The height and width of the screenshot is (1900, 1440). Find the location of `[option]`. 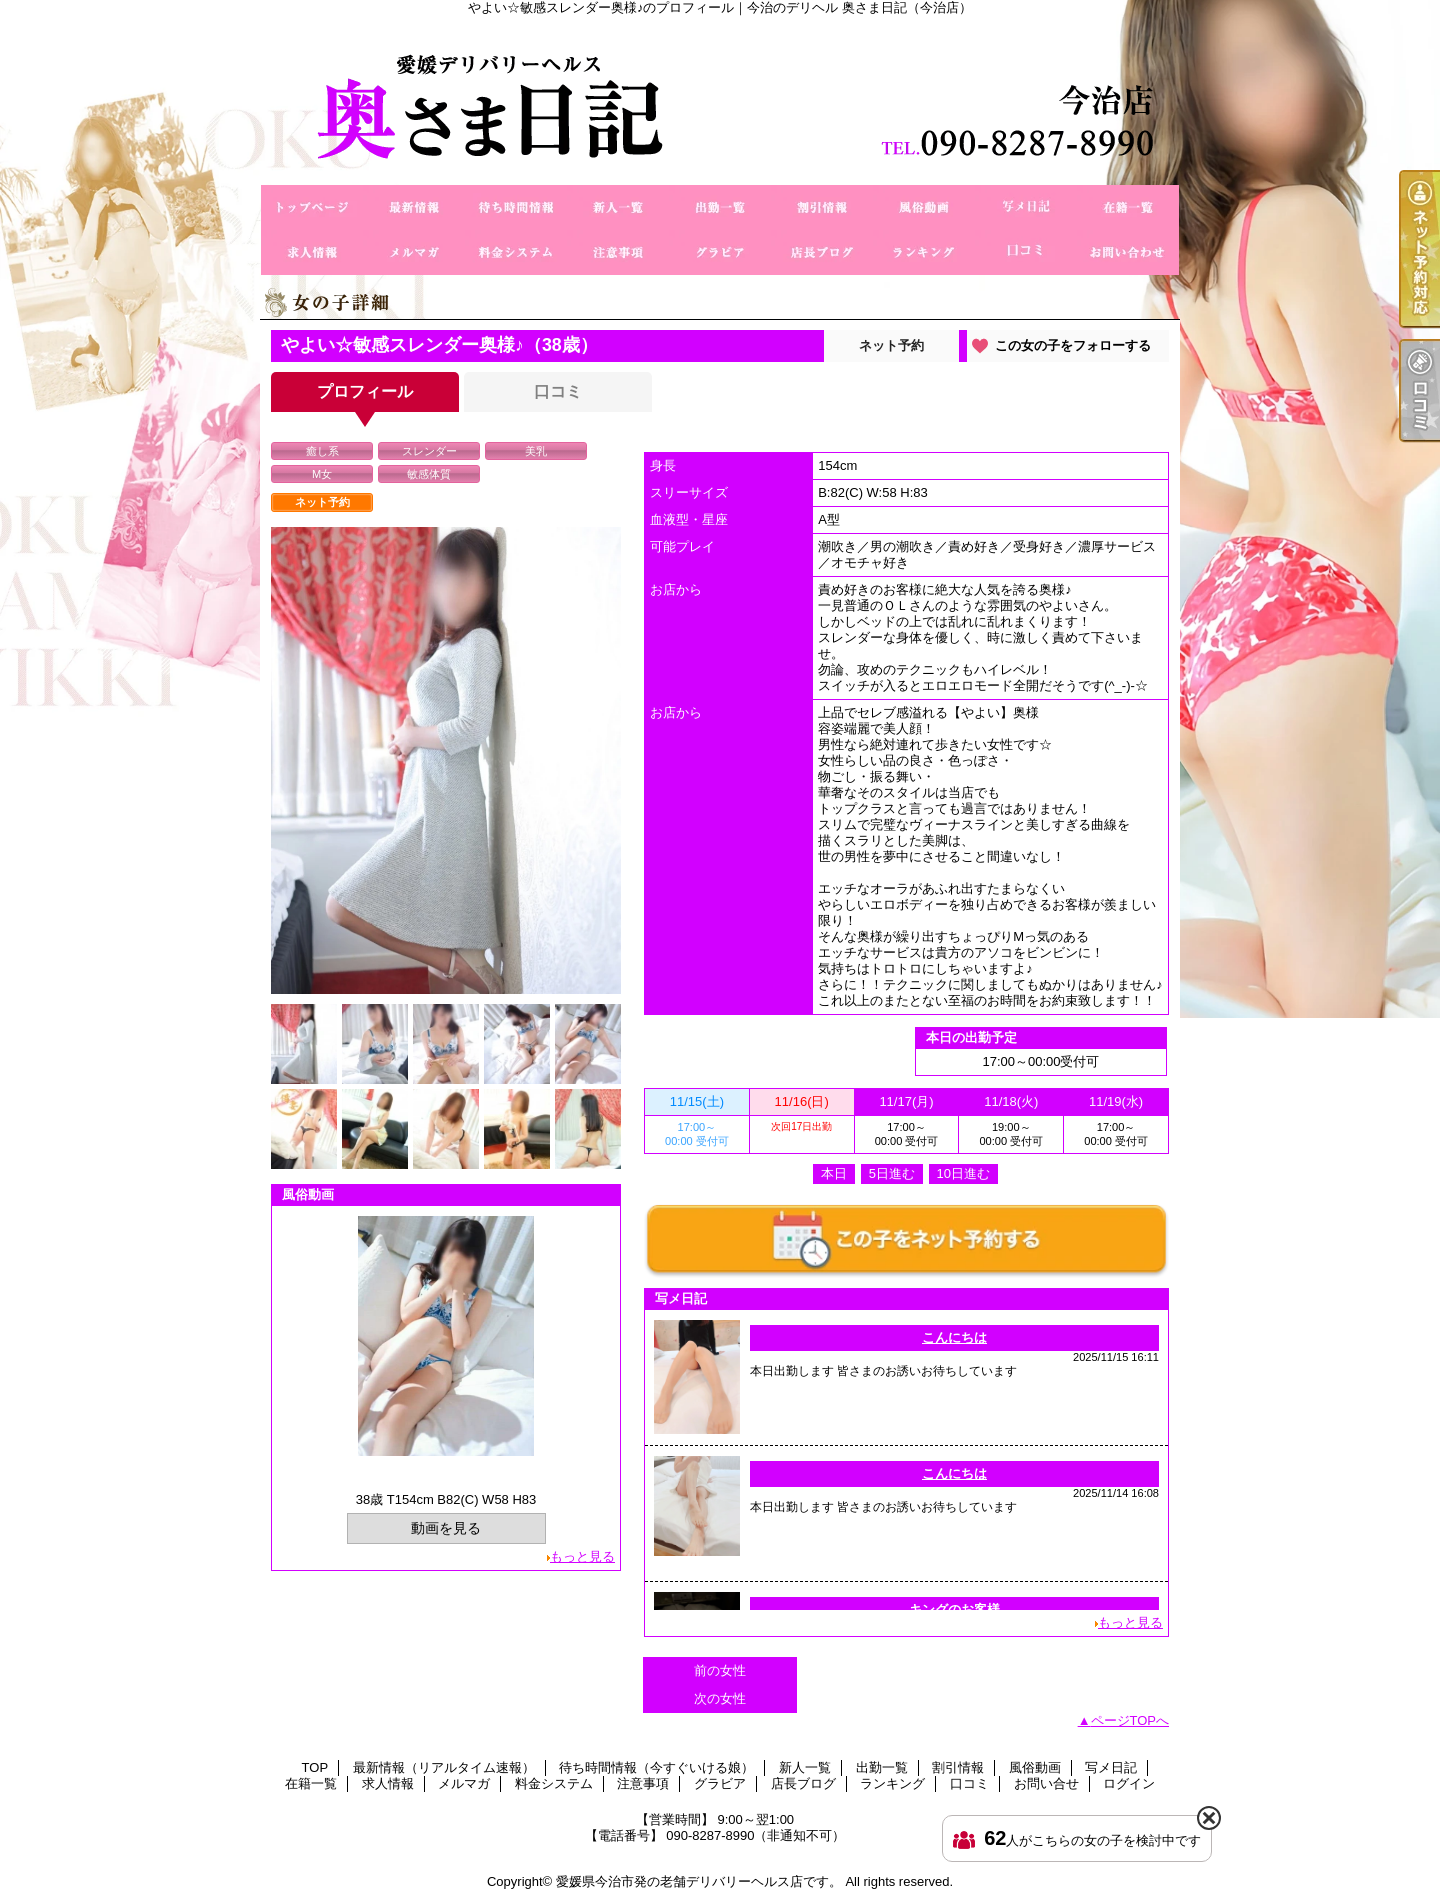

[option] is located at coordinates (446, 760).